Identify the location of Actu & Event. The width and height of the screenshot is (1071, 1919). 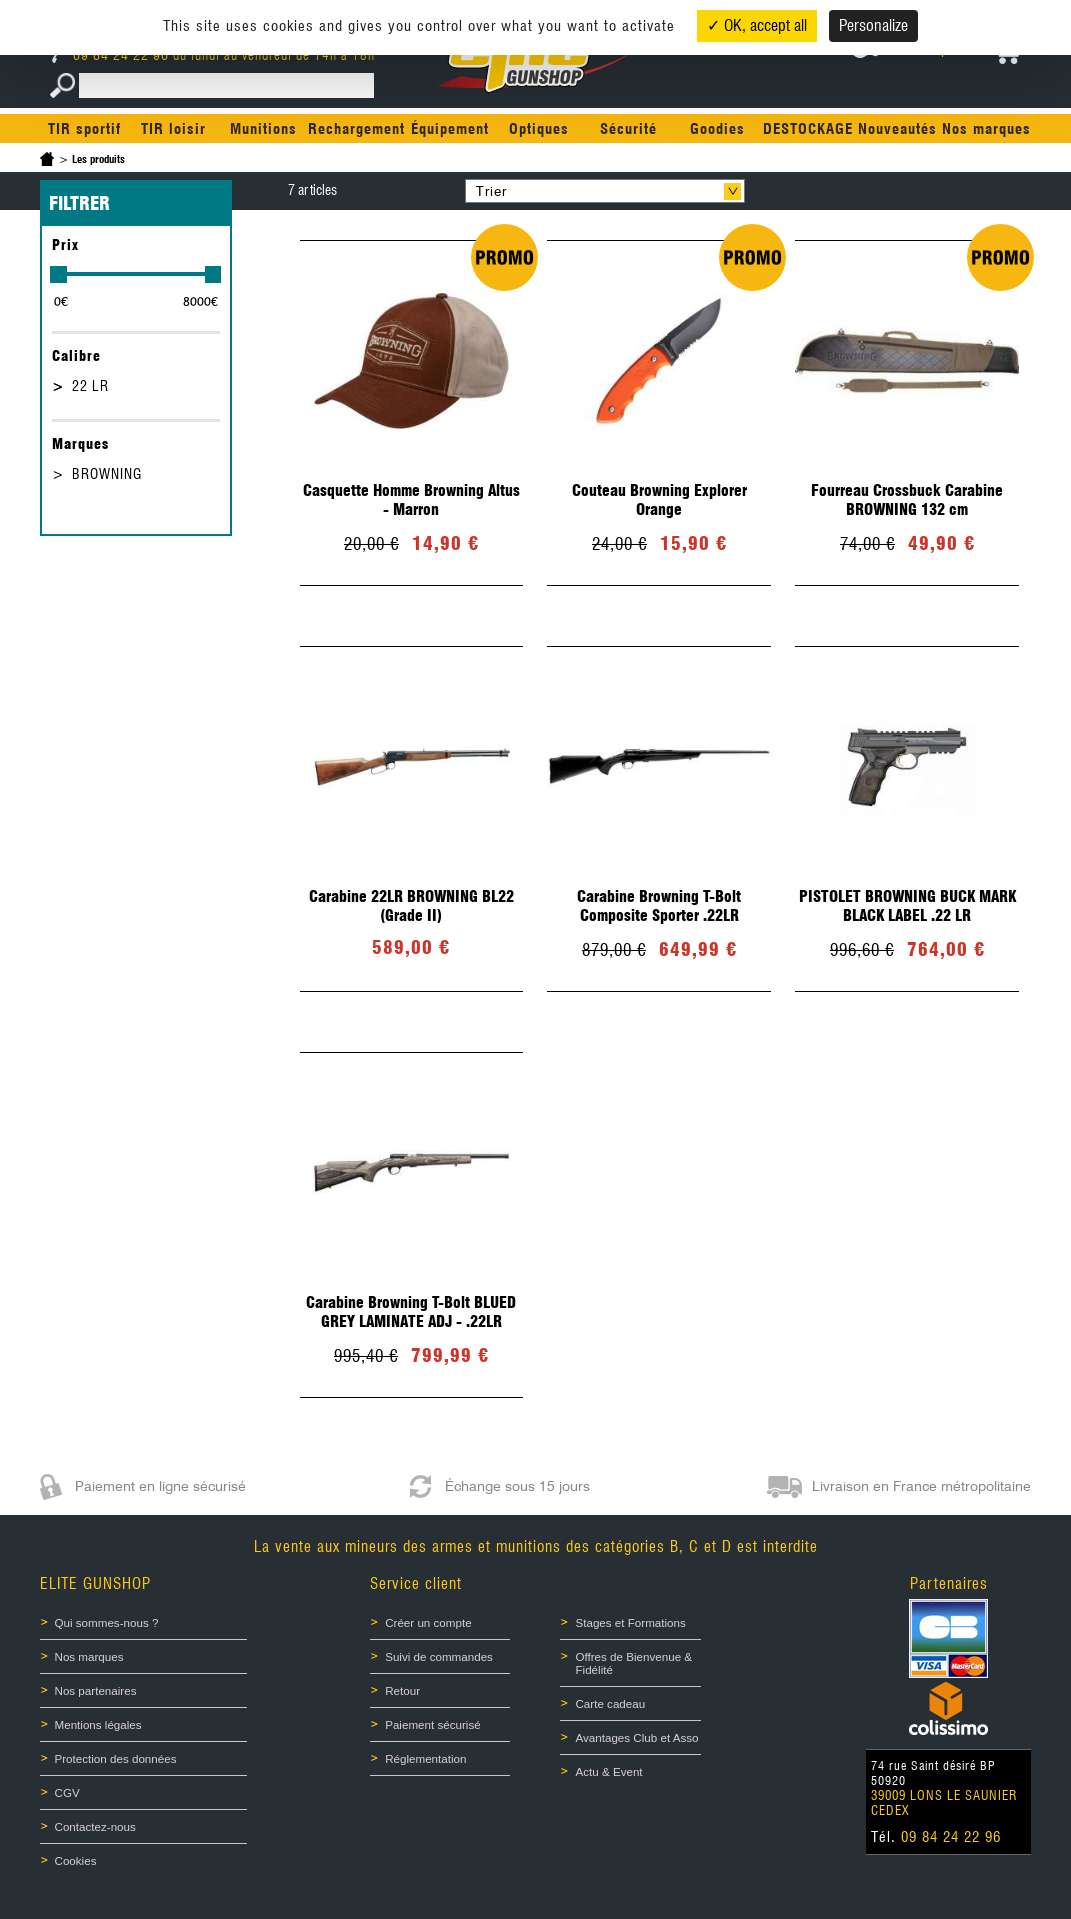
(608, 1766).